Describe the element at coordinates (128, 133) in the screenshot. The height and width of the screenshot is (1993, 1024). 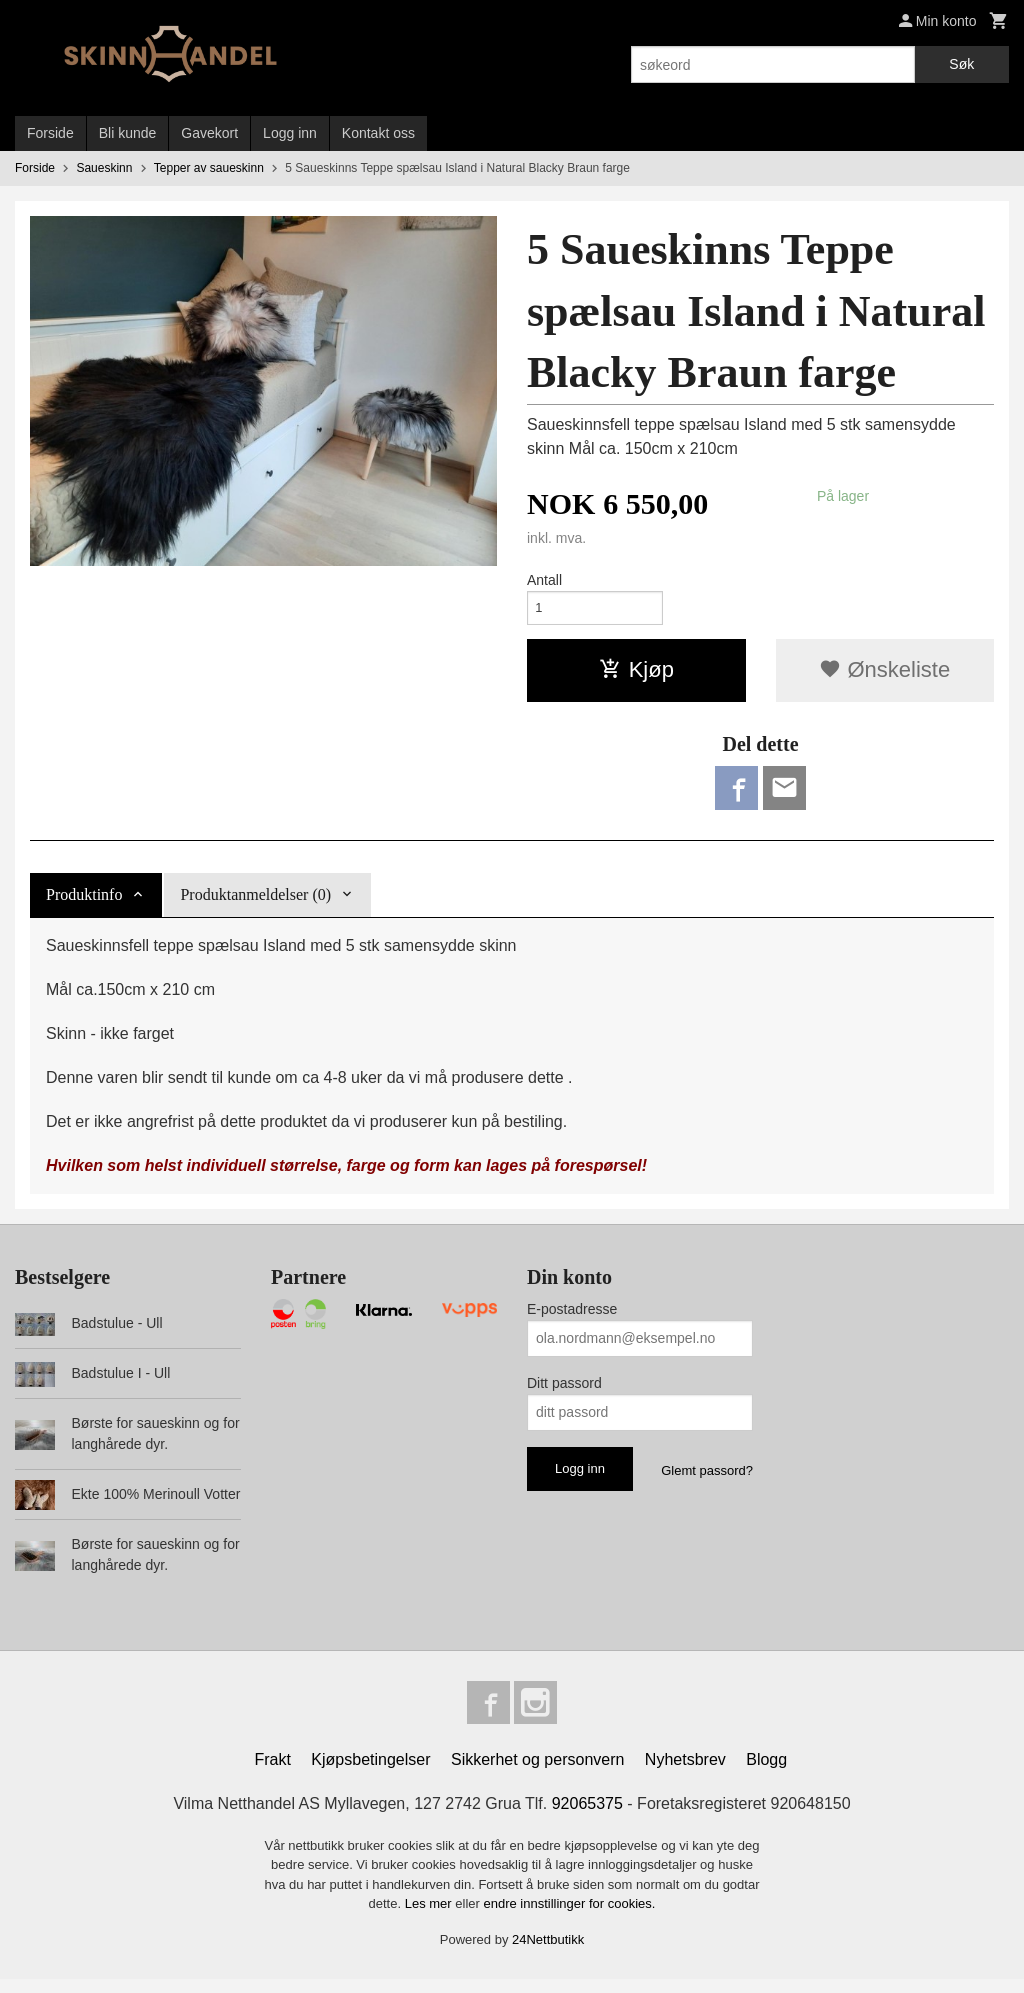
I see `Bli kunde` at that location.